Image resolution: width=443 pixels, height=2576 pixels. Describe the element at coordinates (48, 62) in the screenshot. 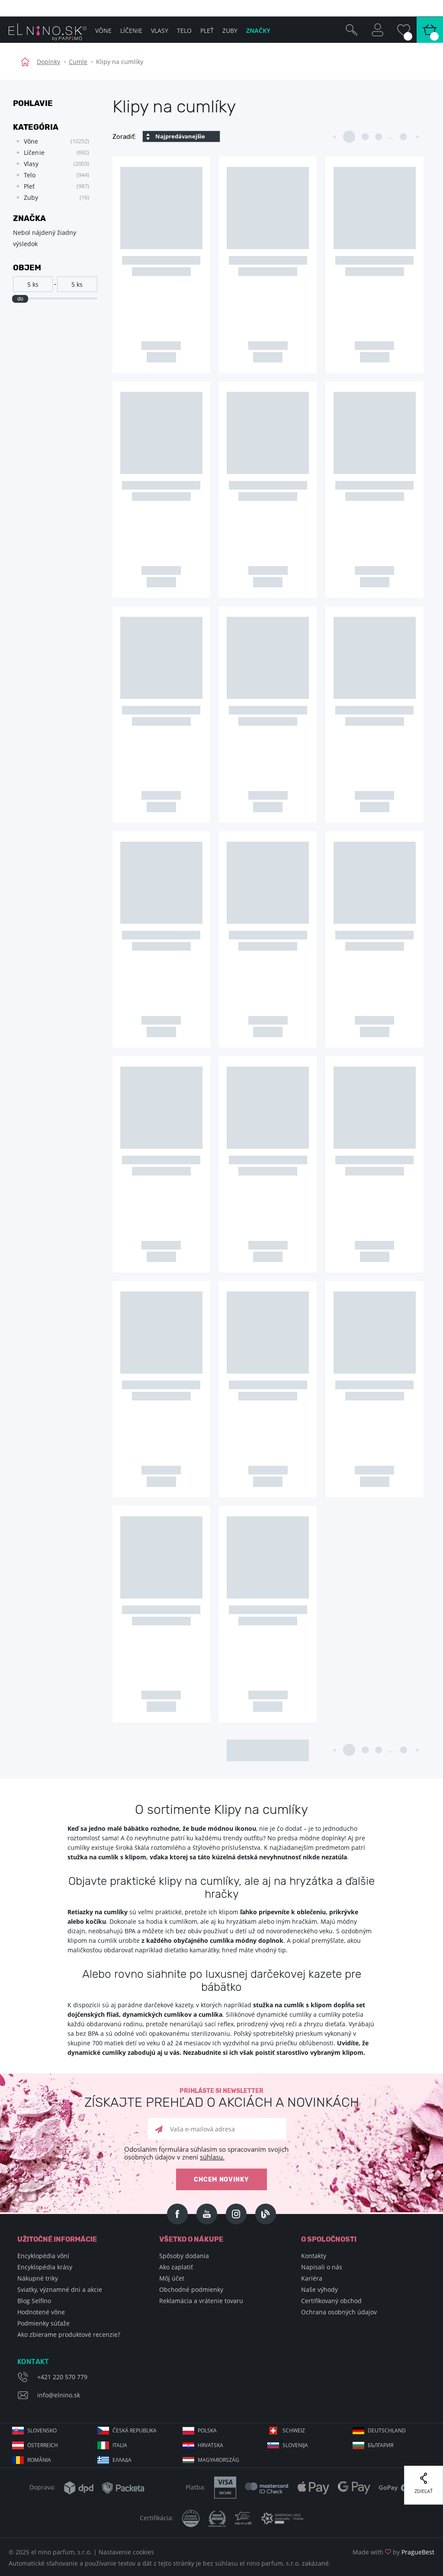

I see `Doplnky` at that location.